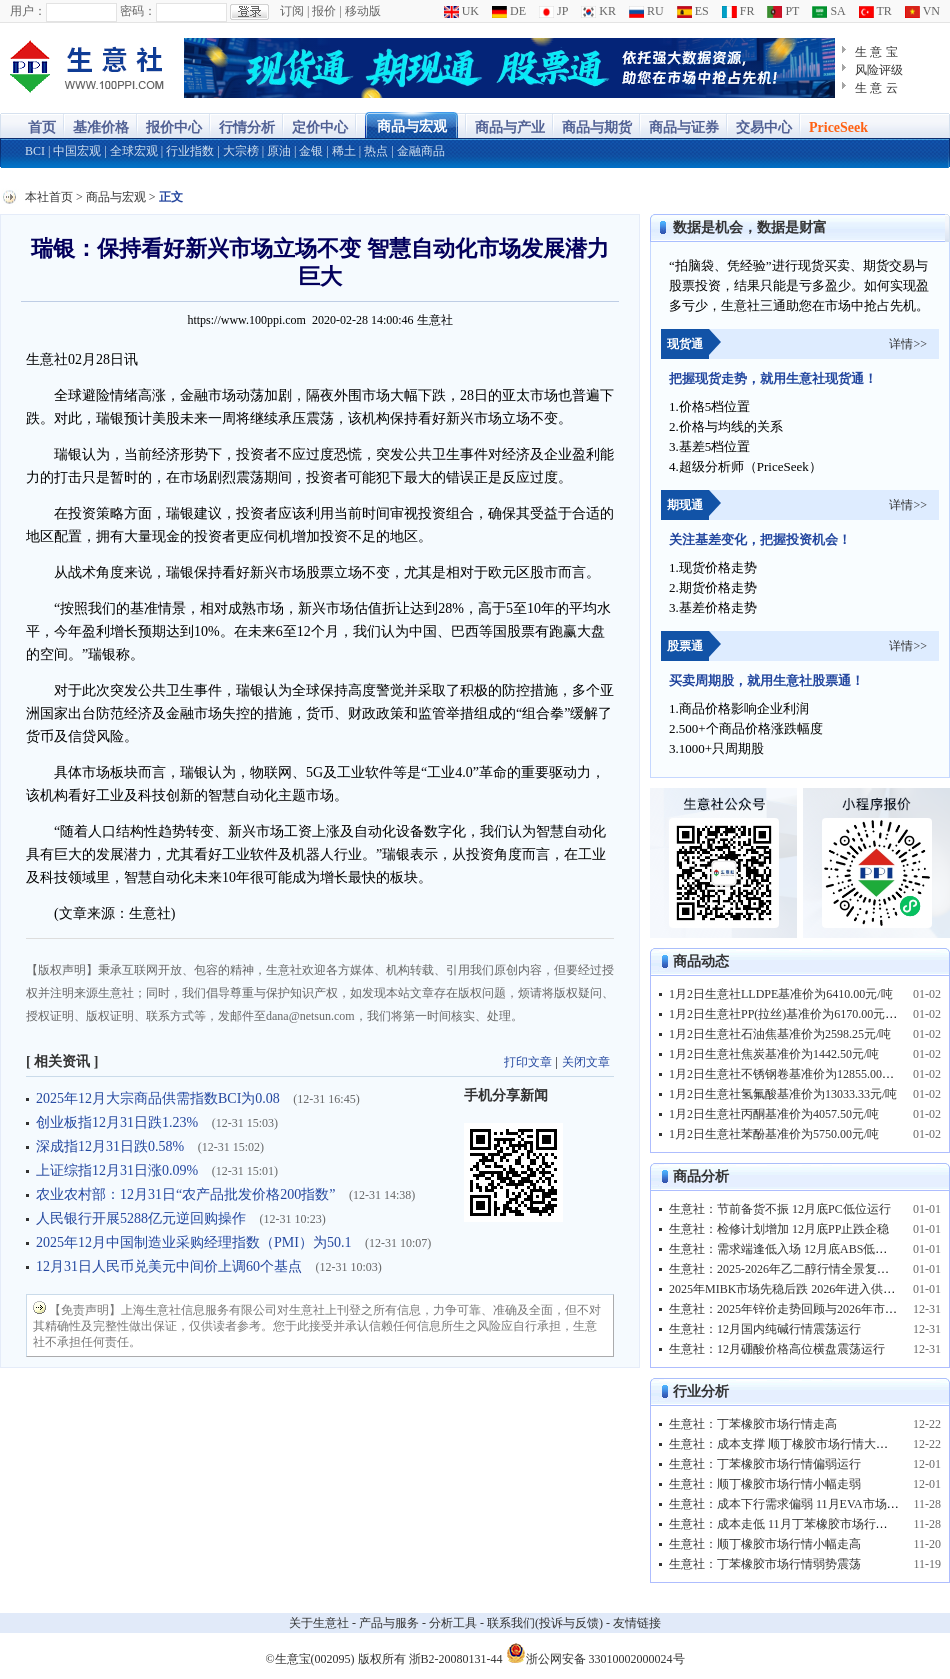 The image size is (950, 1679). What do you see at coordinates (528, 1062) in the screenshot?
I see `打印文章` at bounding box center [528, 1062].